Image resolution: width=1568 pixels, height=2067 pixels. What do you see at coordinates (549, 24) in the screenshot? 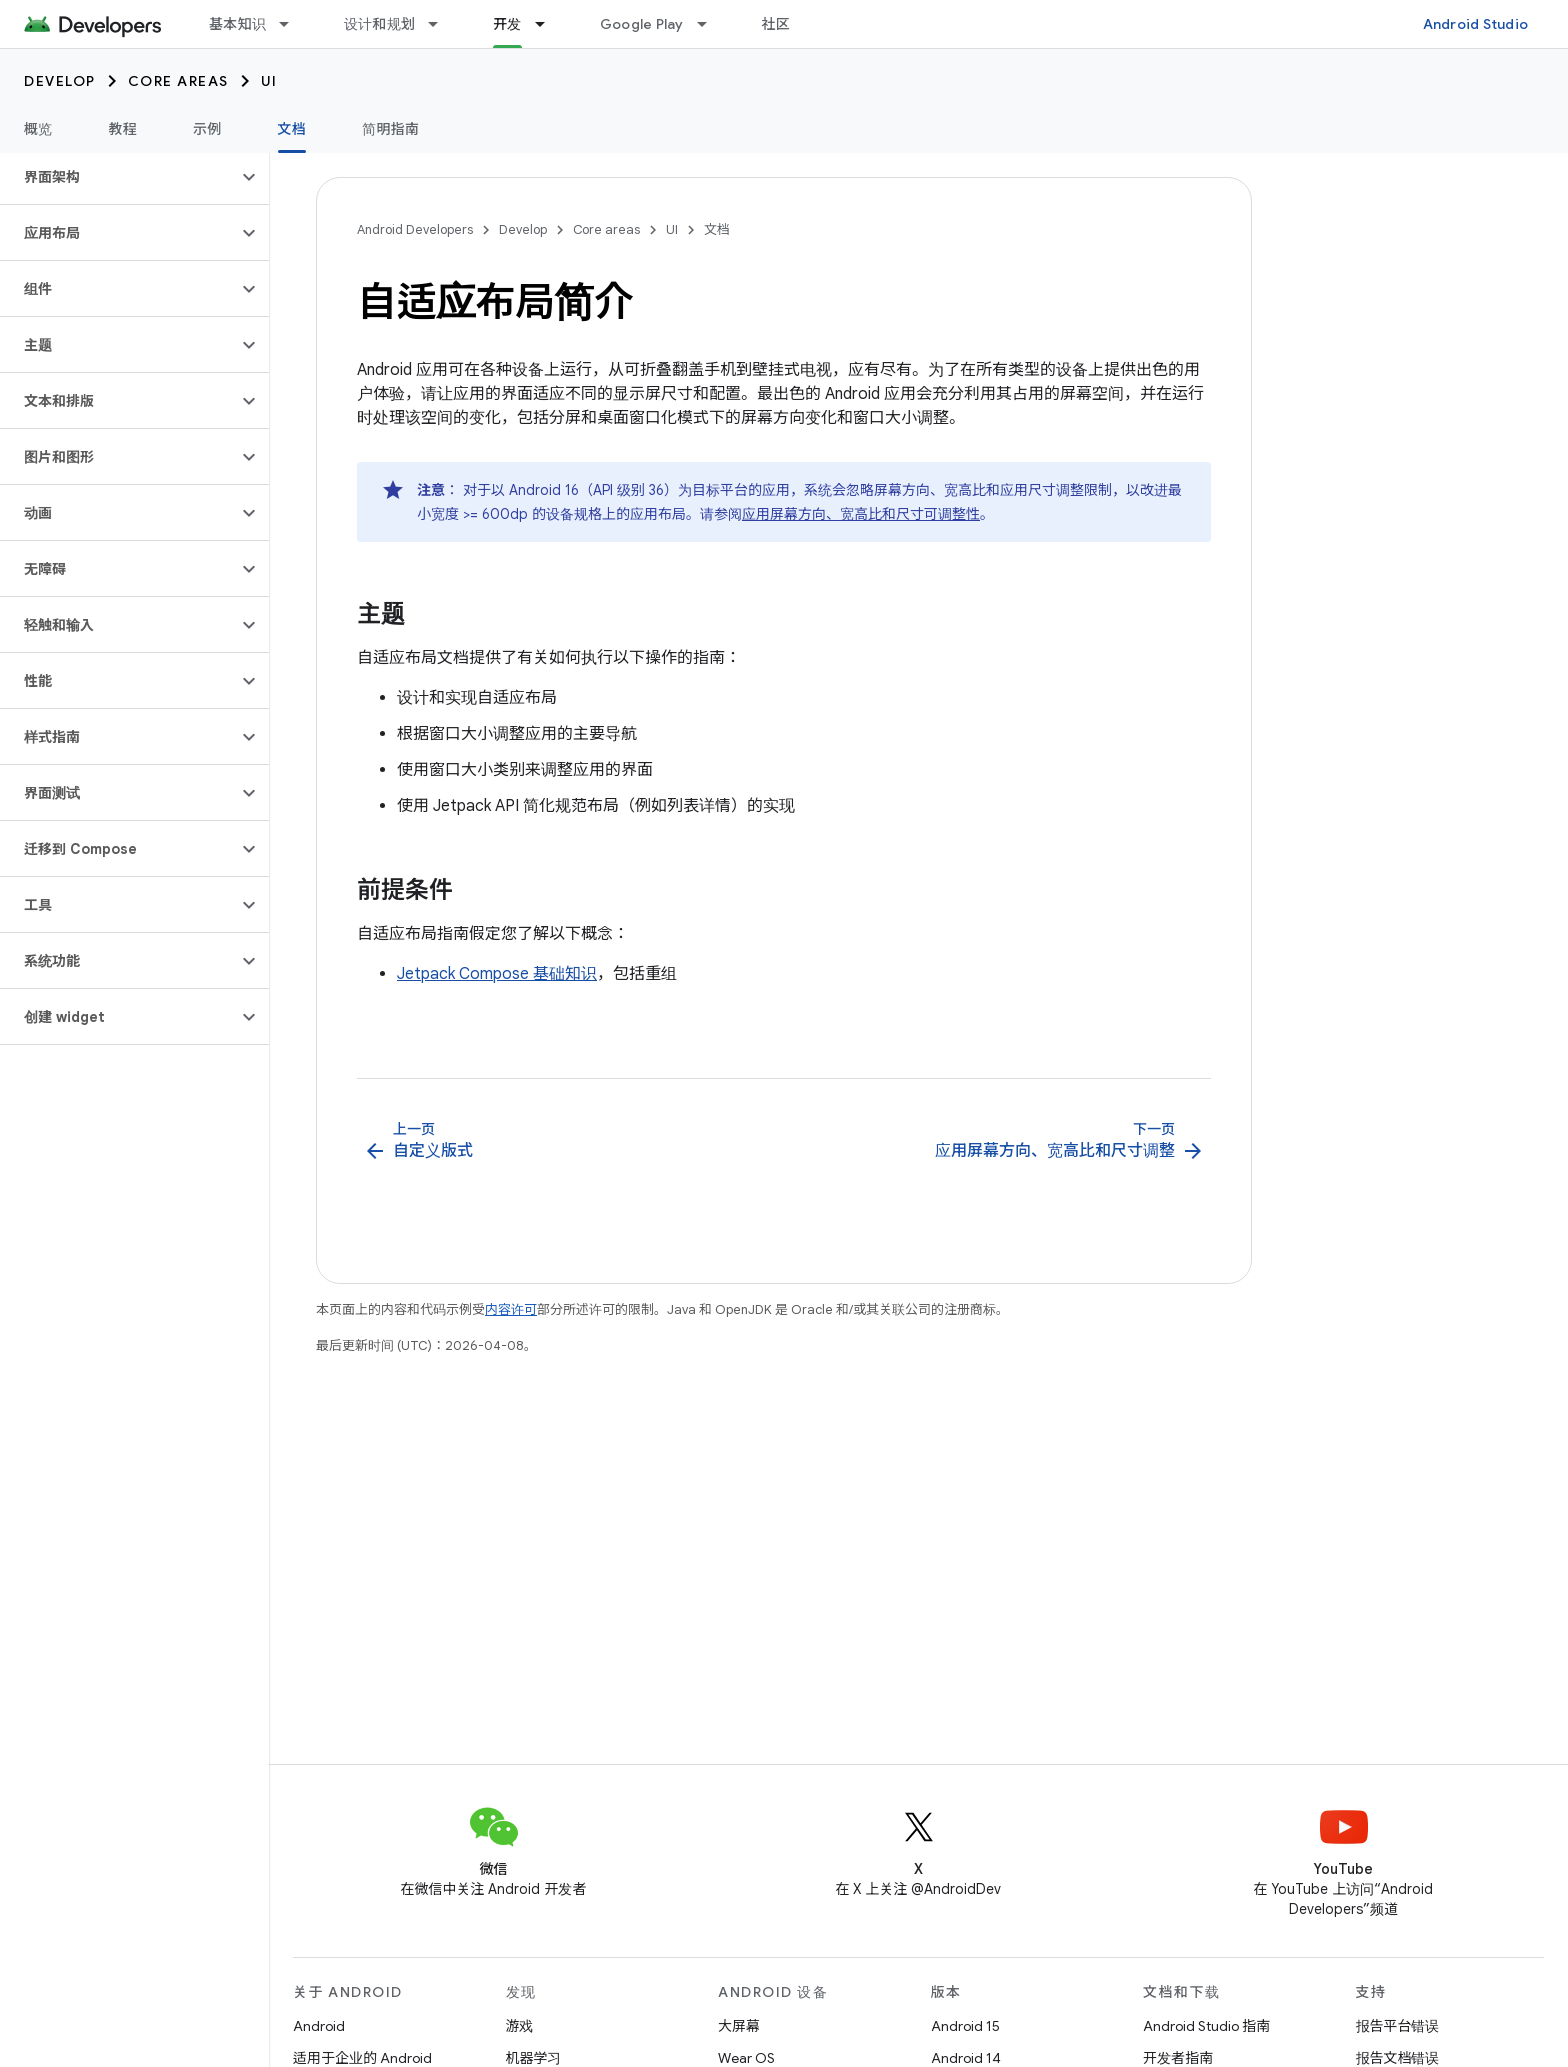
I see `[以下项的下拉菜单 开发]` at bounding box center [549, 24].